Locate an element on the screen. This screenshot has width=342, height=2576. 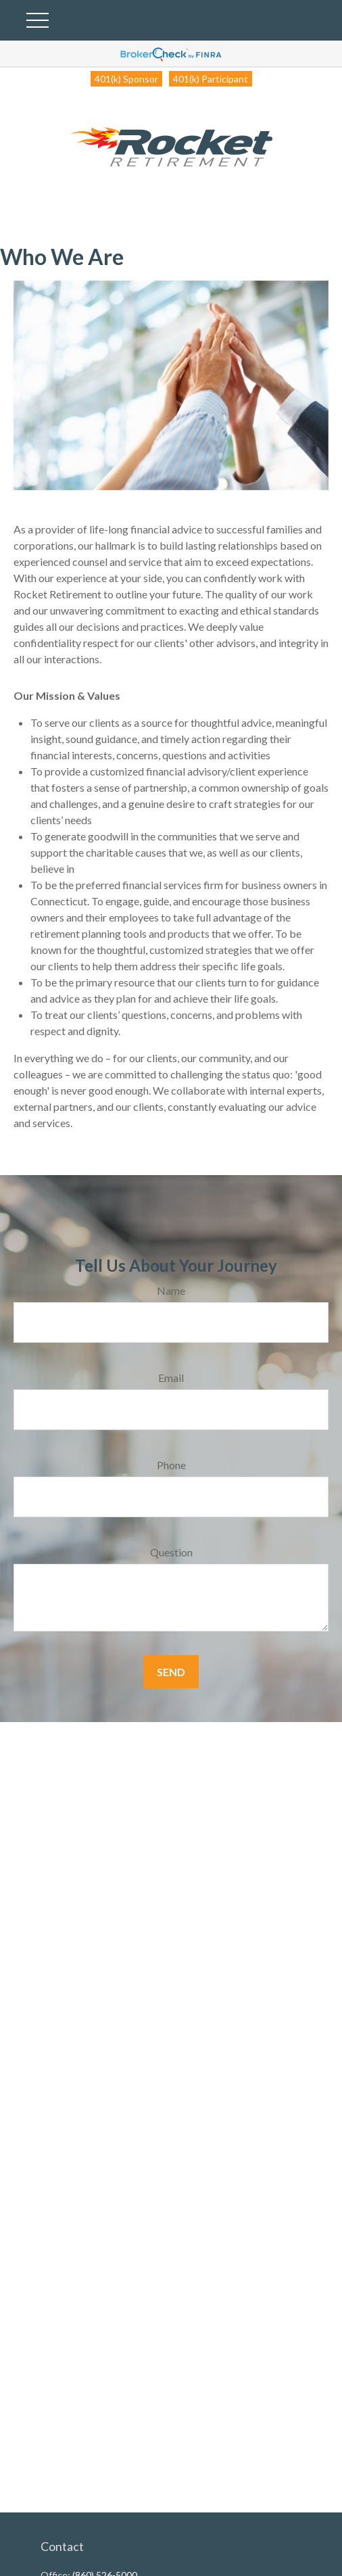
401(k) Participant is located at coordinates (210, 79).